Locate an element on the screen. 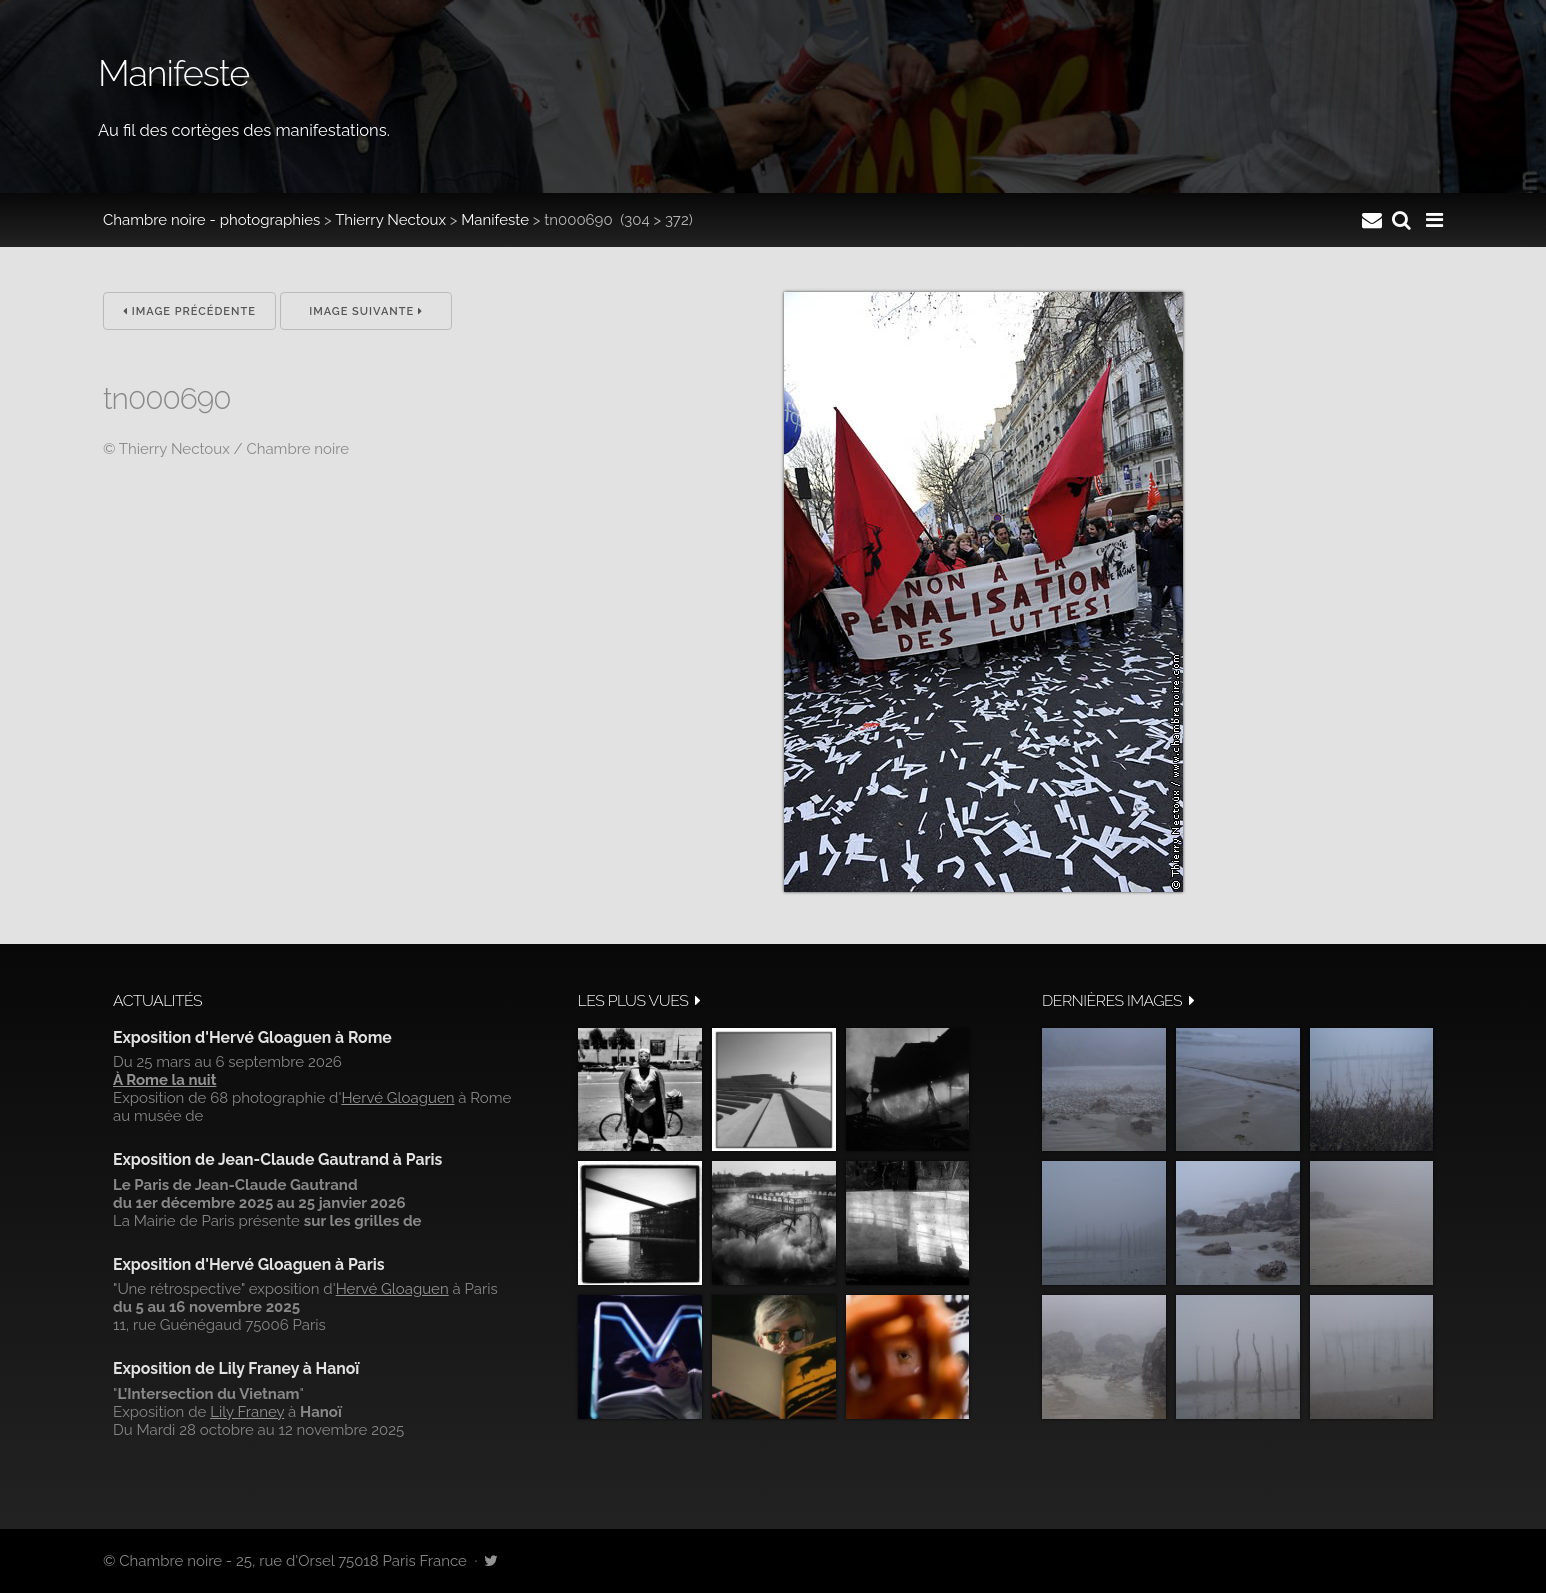 This screenshot has width=1546, height=1593. Manifeste is located at coordinates (495, 220).